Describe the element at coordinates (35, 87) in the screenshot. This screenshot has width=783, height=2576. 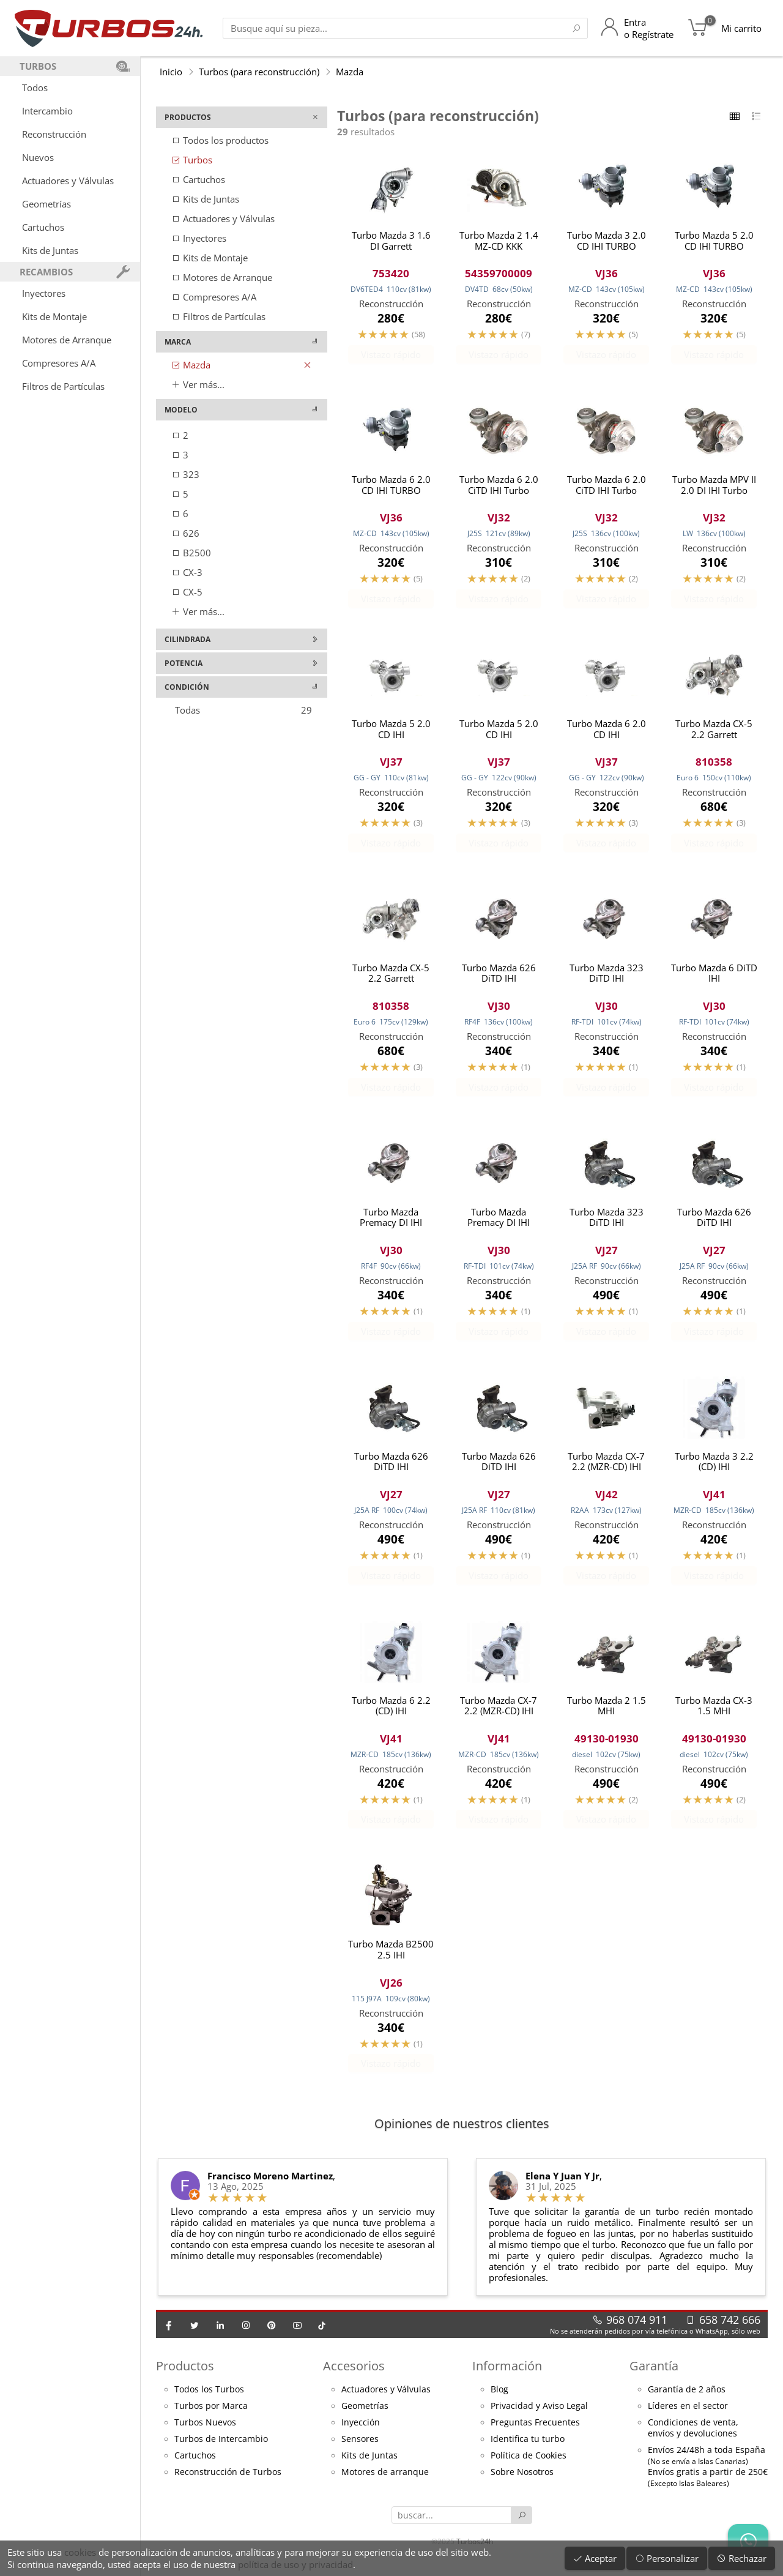
I see `Todos` at that location.